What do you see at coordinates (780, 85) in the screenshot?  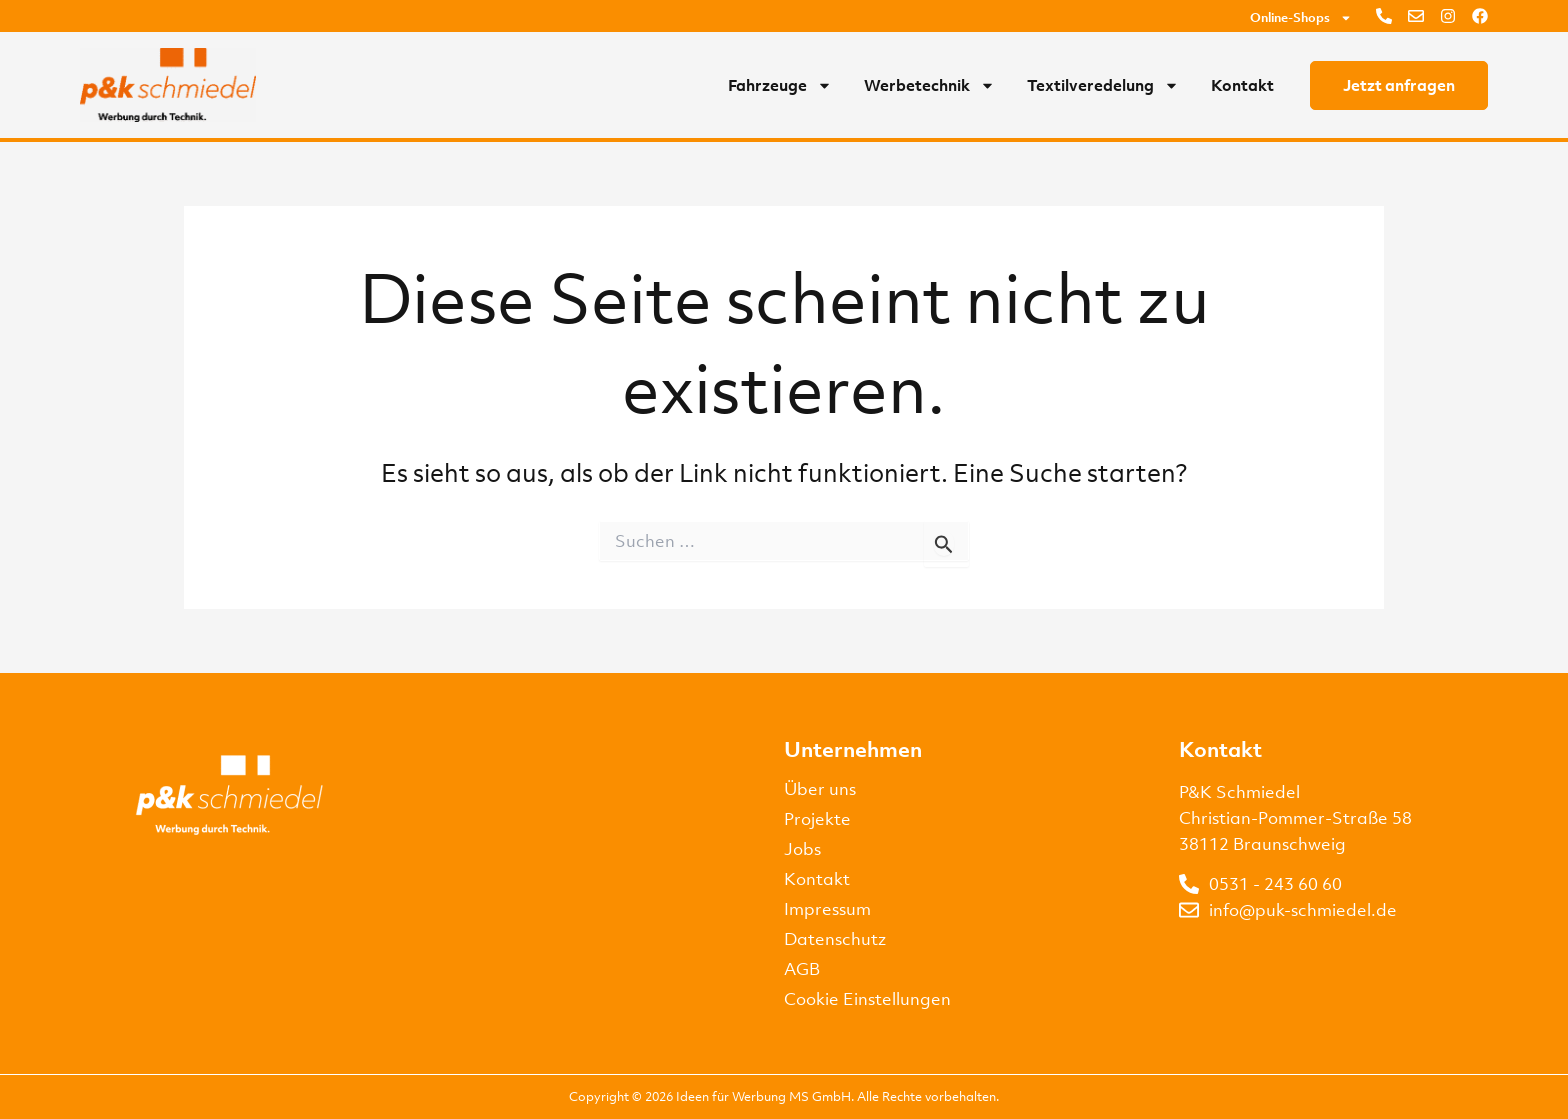 I see `Fahrzeuge` at bounding box center [780, 85].